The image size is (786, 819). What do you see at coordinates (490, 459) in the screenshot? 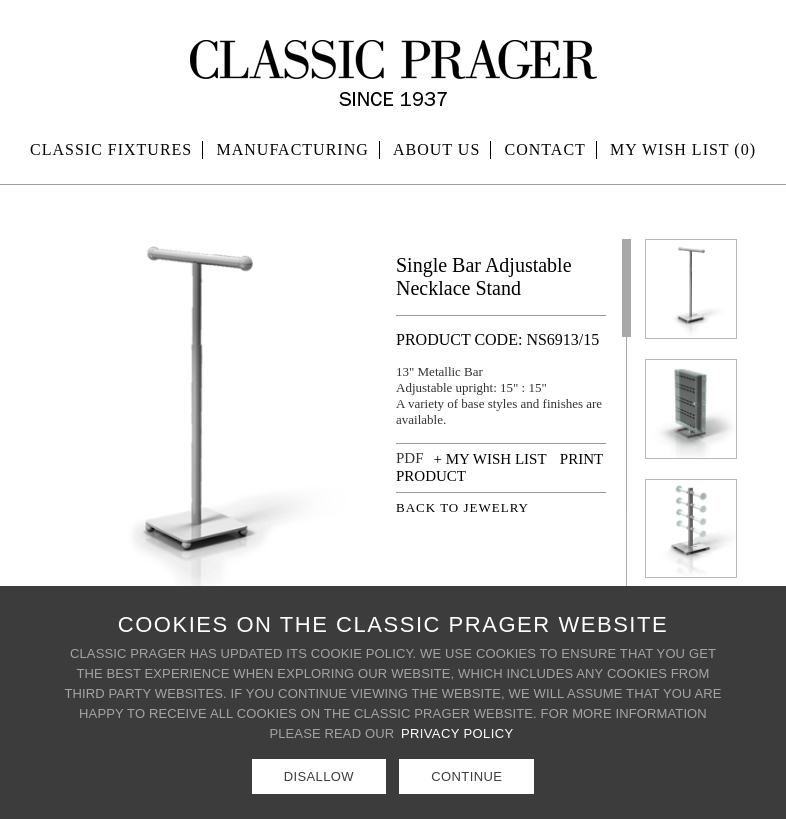
I see `+ MY WISH LIST` at bounding box center [490, 459].